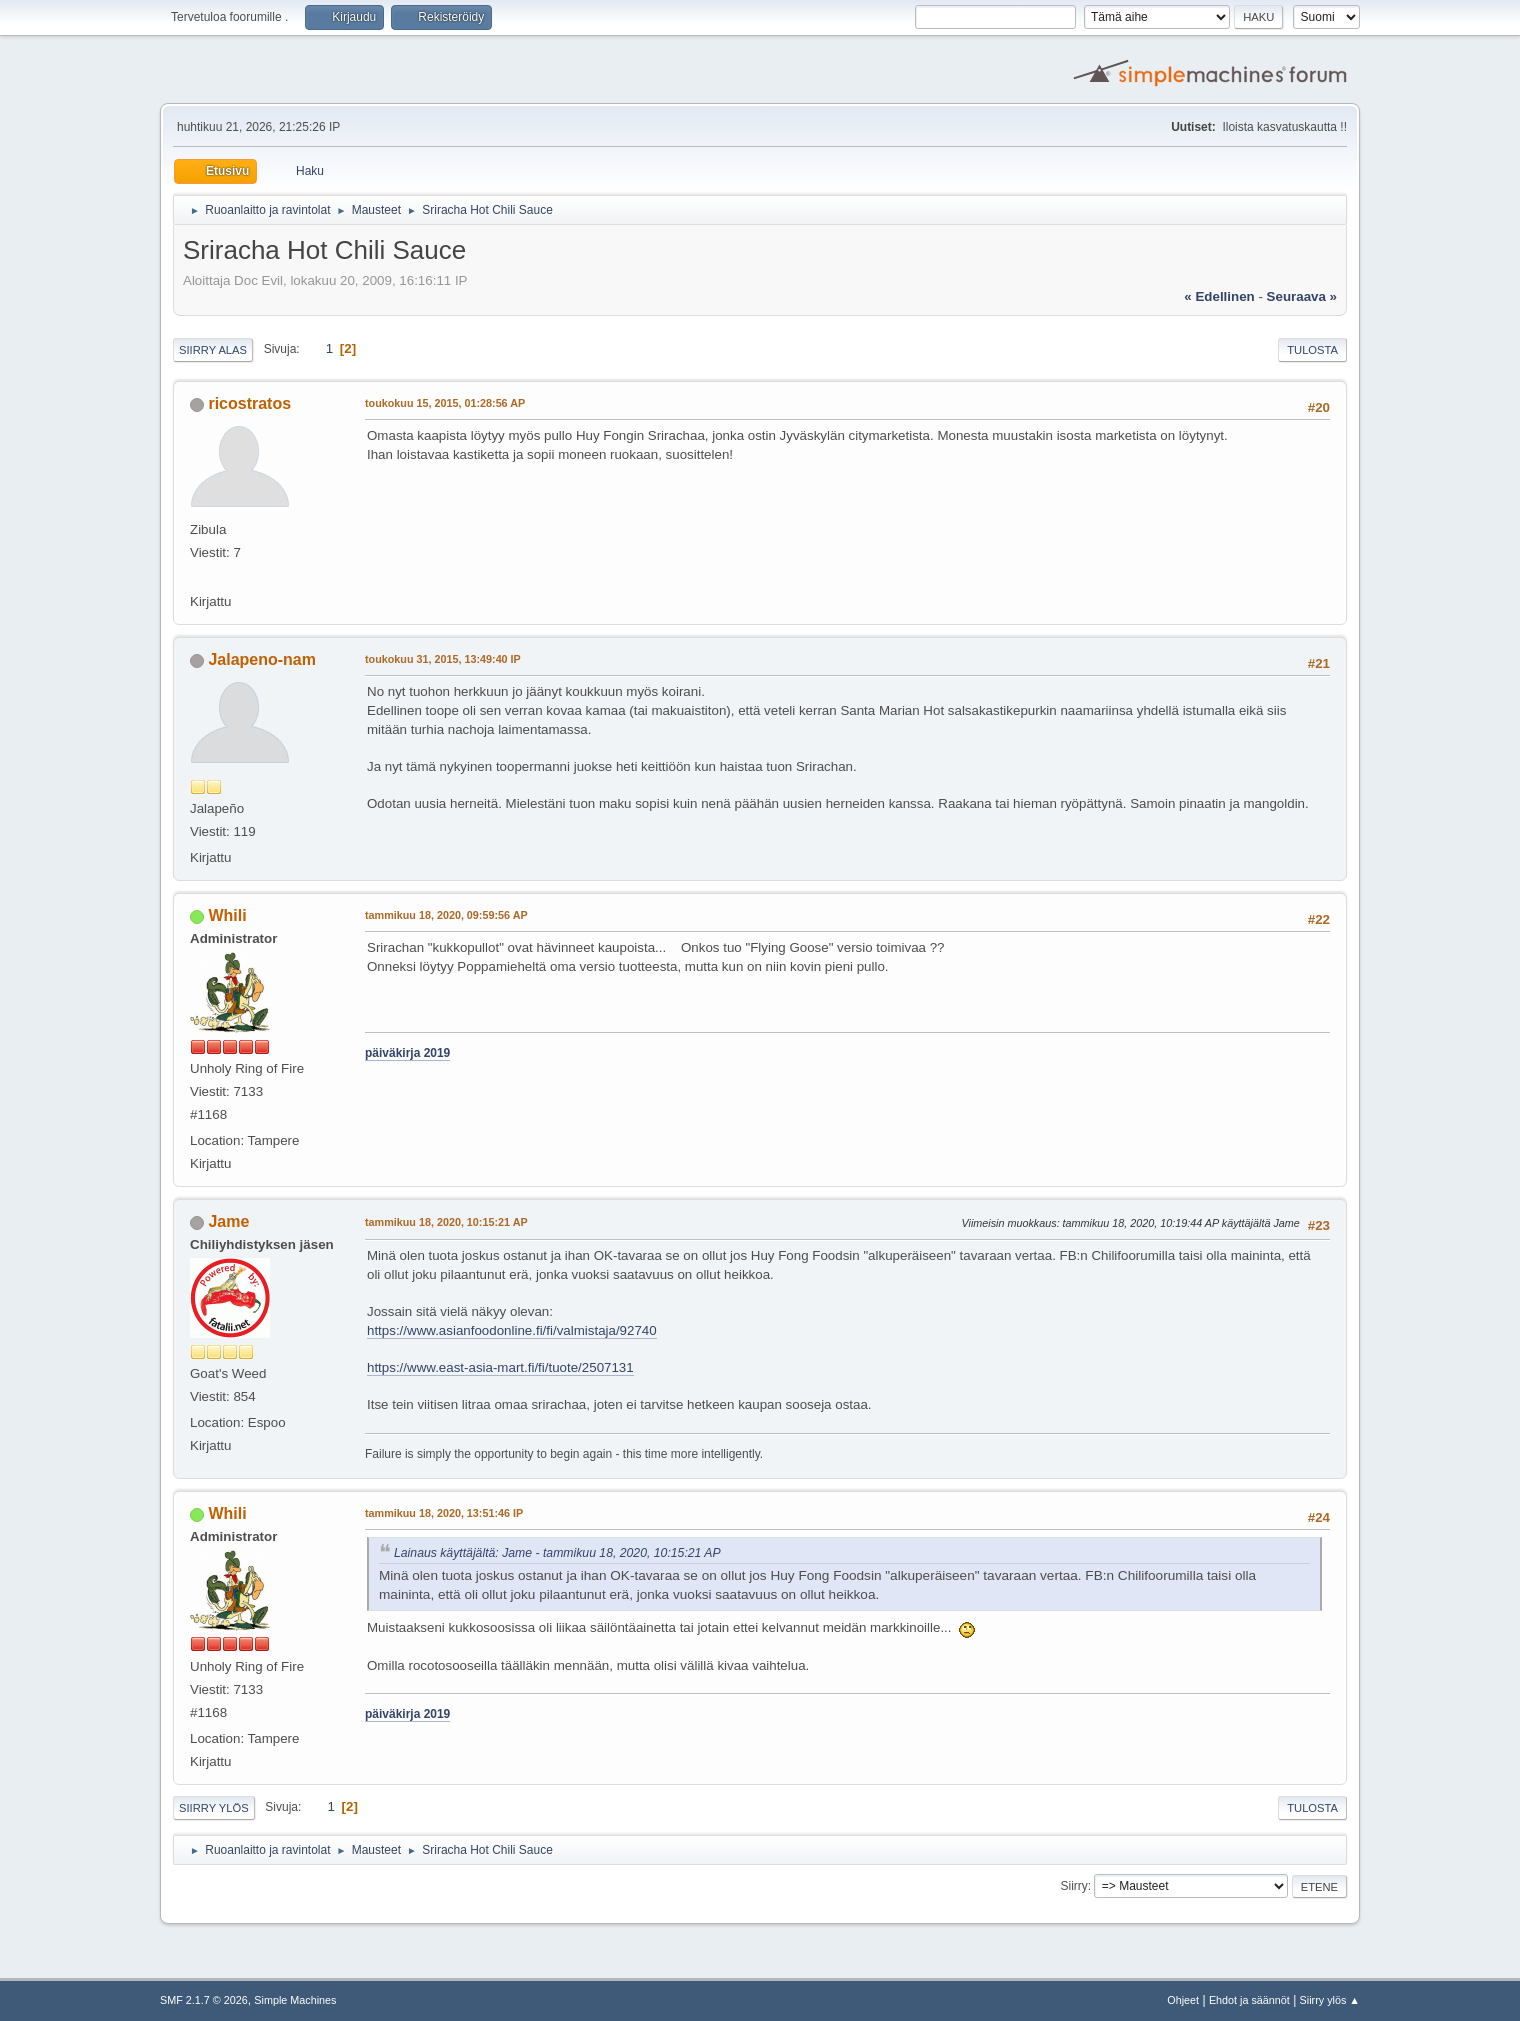 The width and height of the screenshot is (1520, 2021). Describe the element at coordinates (1302, 296) in the screenshot. I see `seuraava »` at that location.